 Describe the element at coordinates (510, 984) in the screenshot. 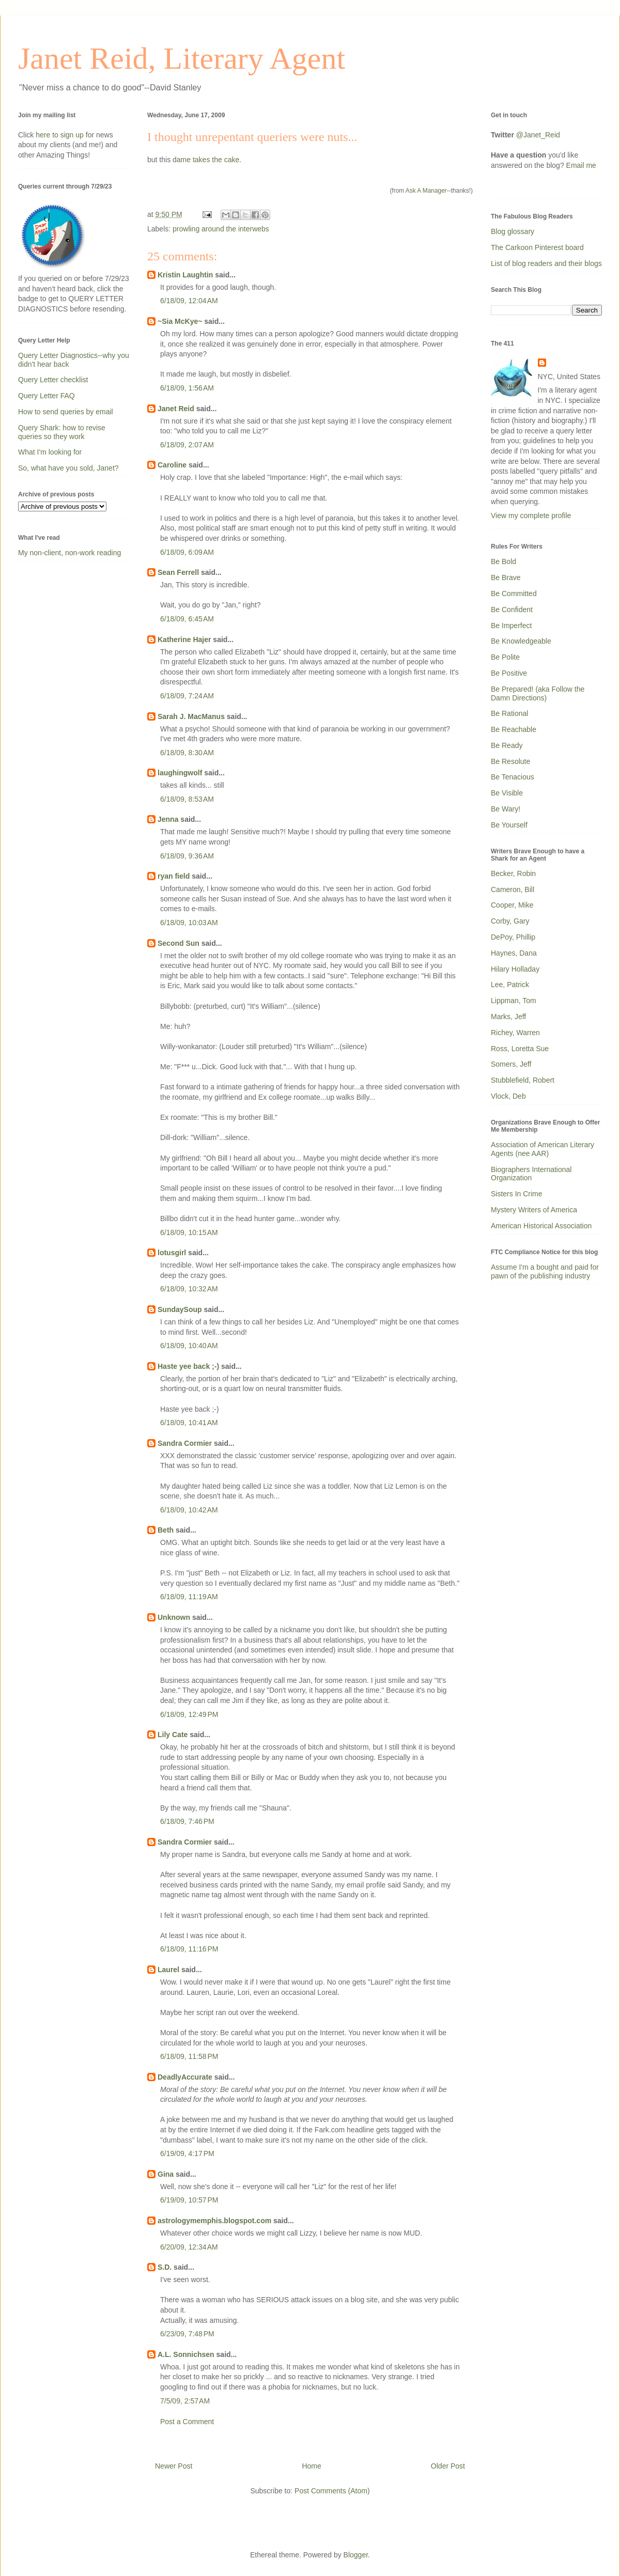

I see `Lee, Patrick` at that location.